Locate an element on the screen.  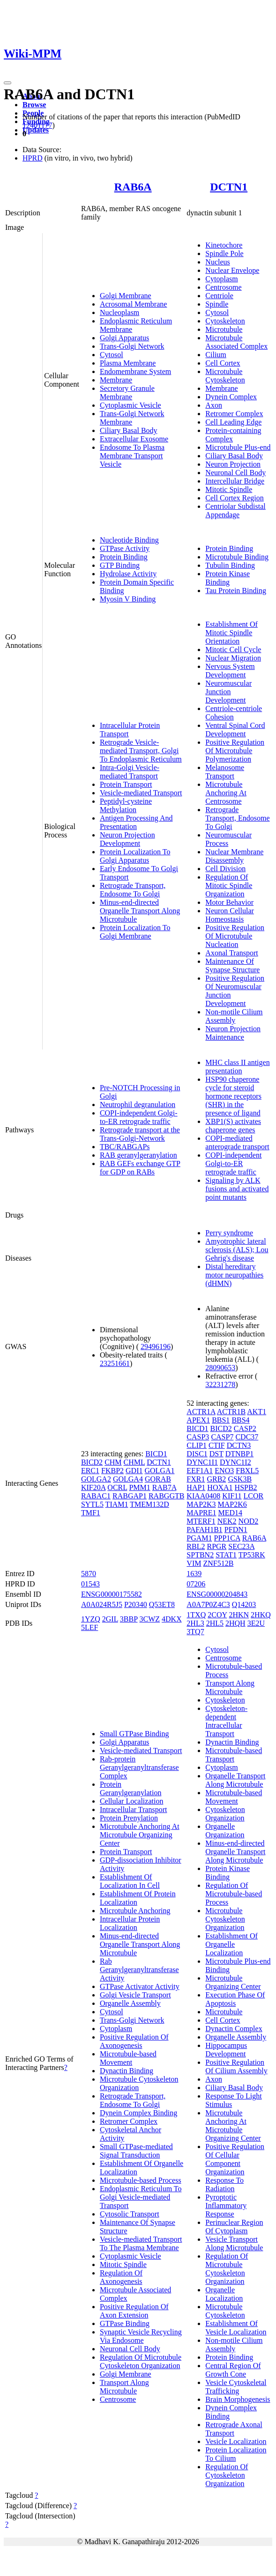
Microtubule Binding is located at coordinates (237, 557).